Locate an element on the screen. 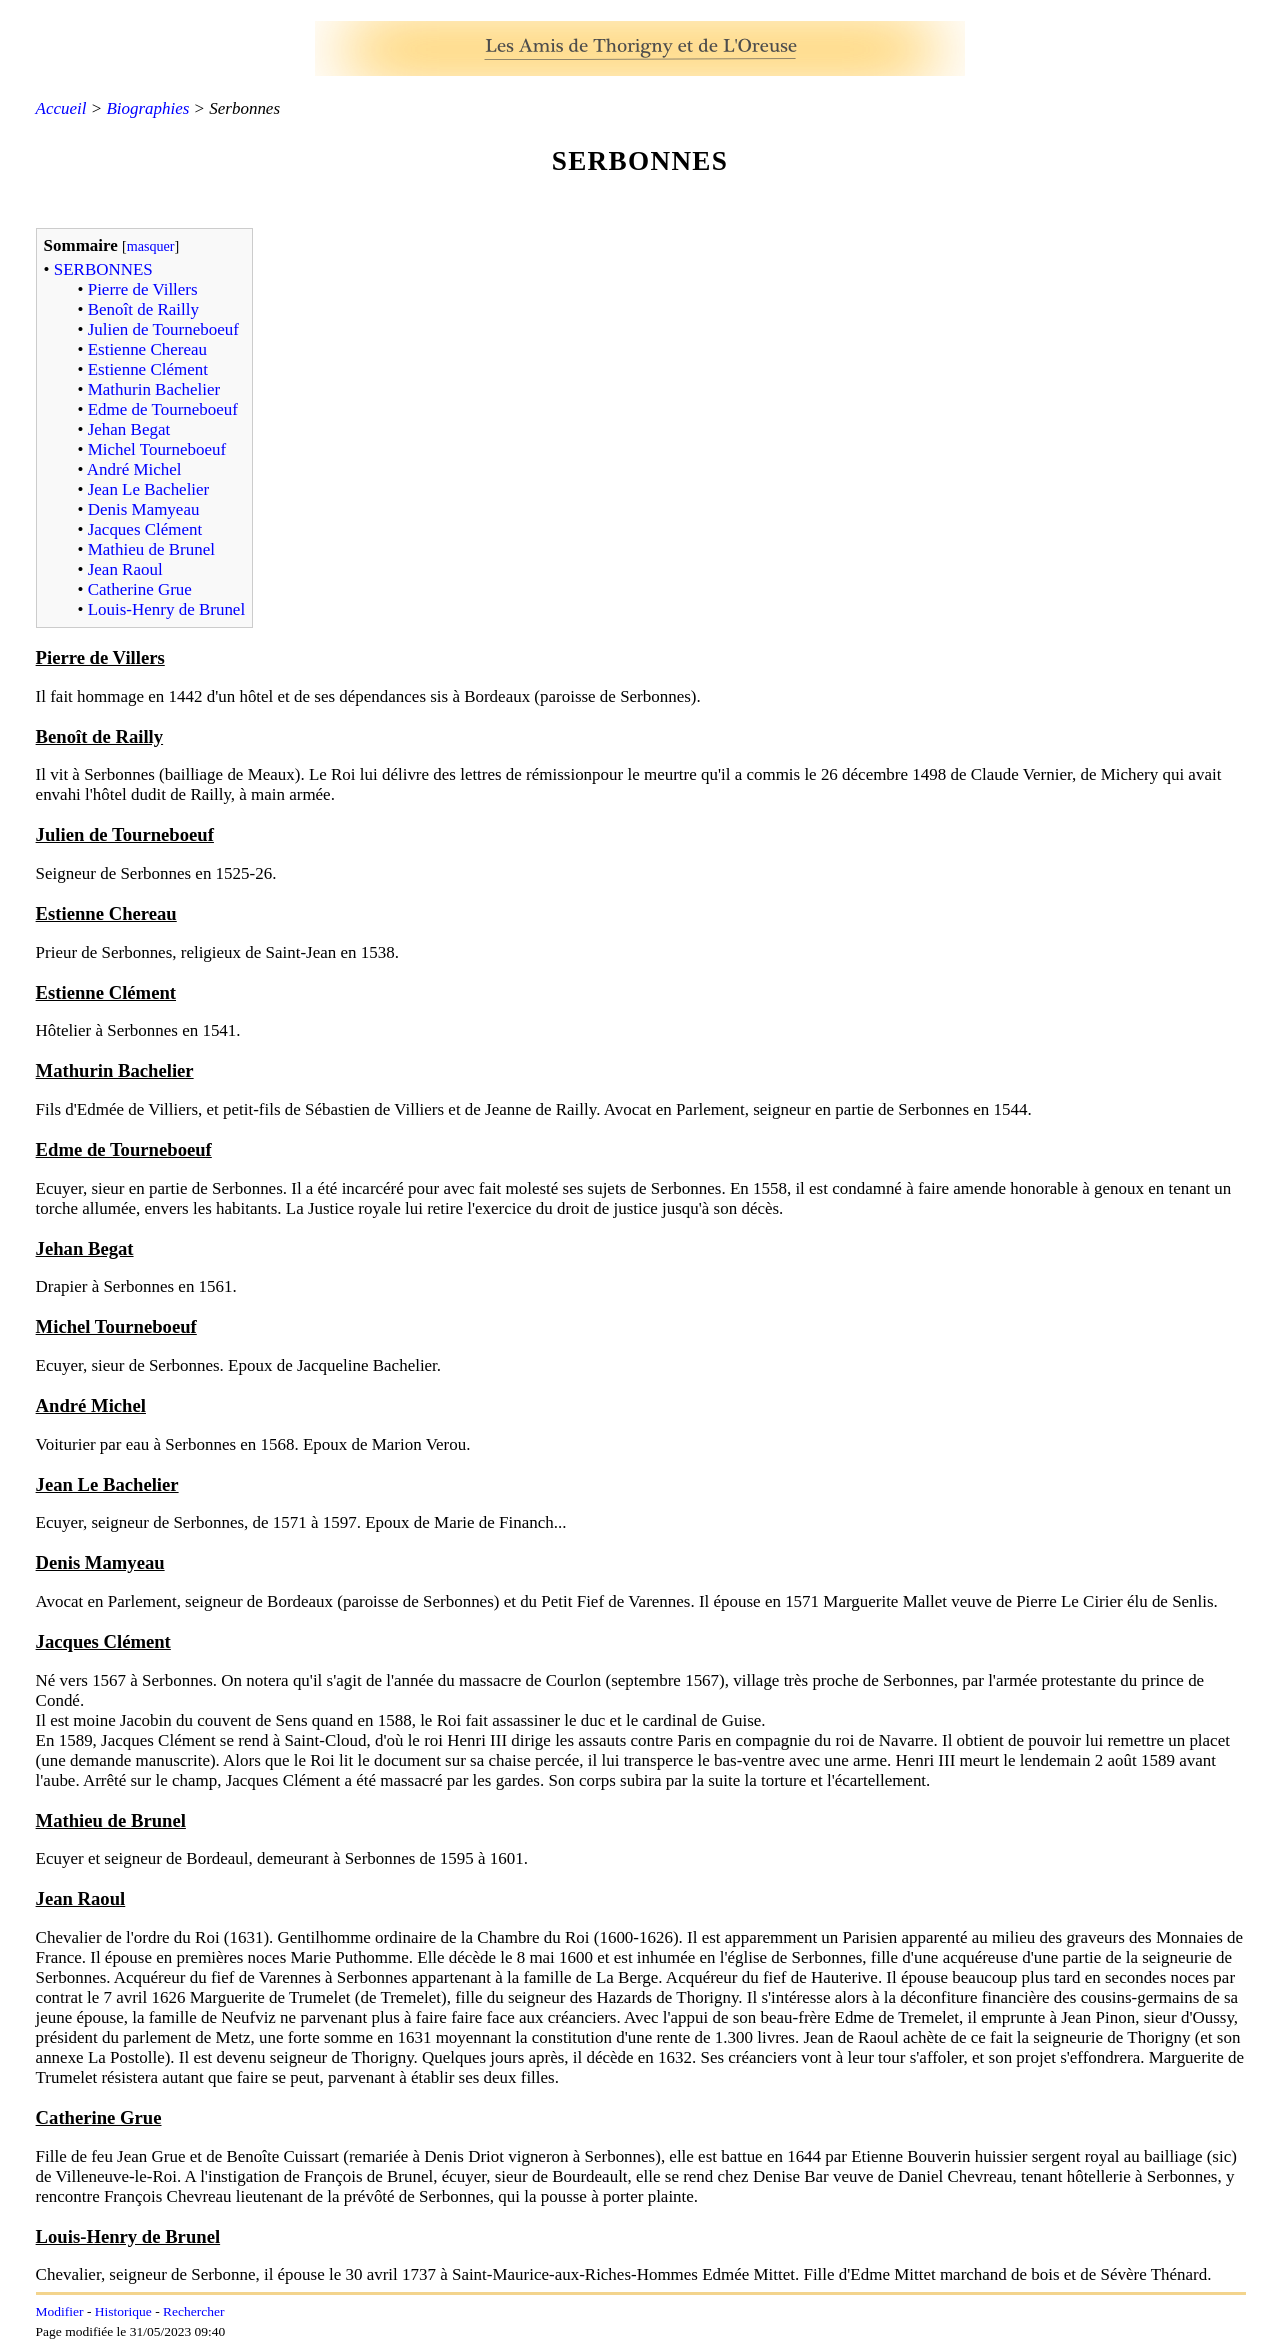 The image size is (1280, 2342). Benoît de Railly is located at coordinates (143, 309).